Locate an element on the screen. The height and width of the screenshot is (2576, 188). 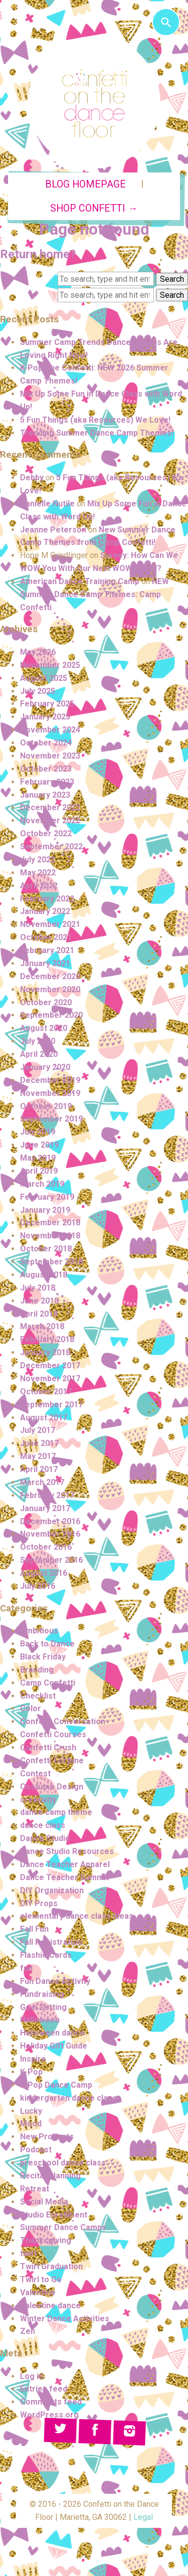
Fall Registration is located at coordinates (51, 1942).